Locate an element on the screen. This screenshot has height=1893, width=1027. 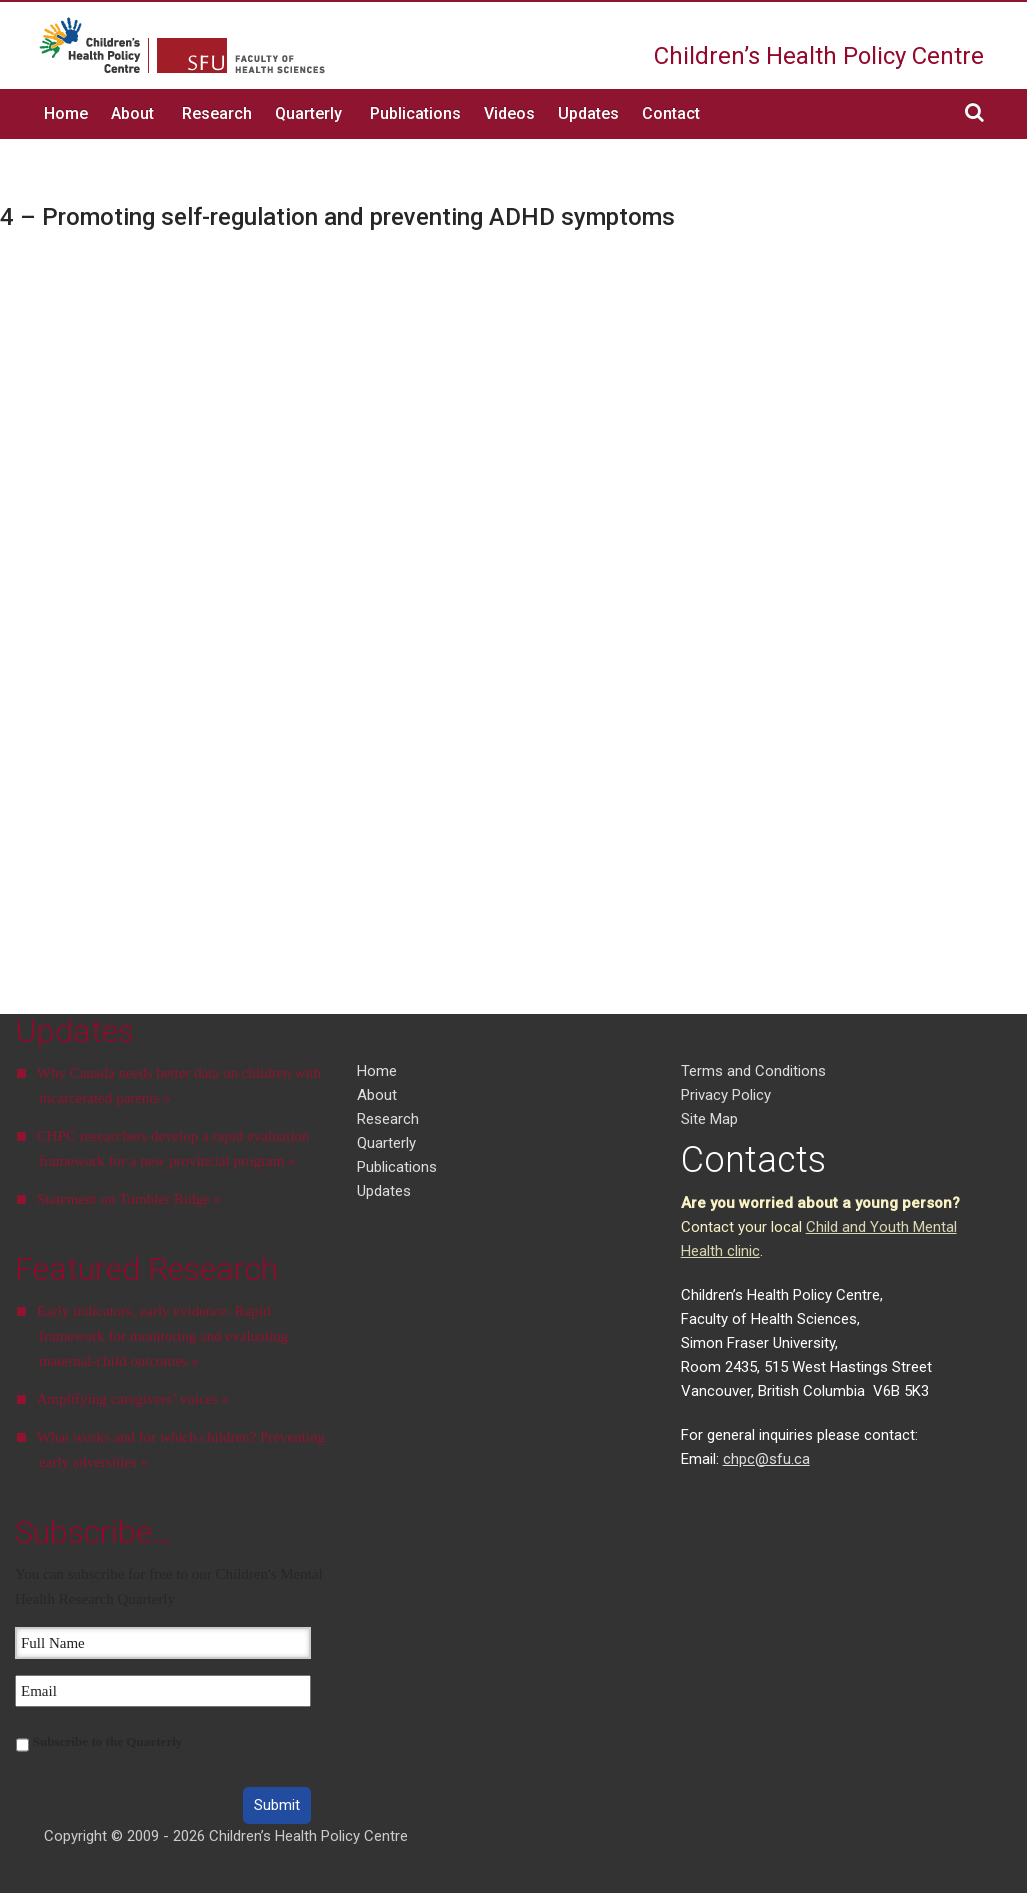
Statement on Tumbler Ridge » is located at coordinates (129, 1199).